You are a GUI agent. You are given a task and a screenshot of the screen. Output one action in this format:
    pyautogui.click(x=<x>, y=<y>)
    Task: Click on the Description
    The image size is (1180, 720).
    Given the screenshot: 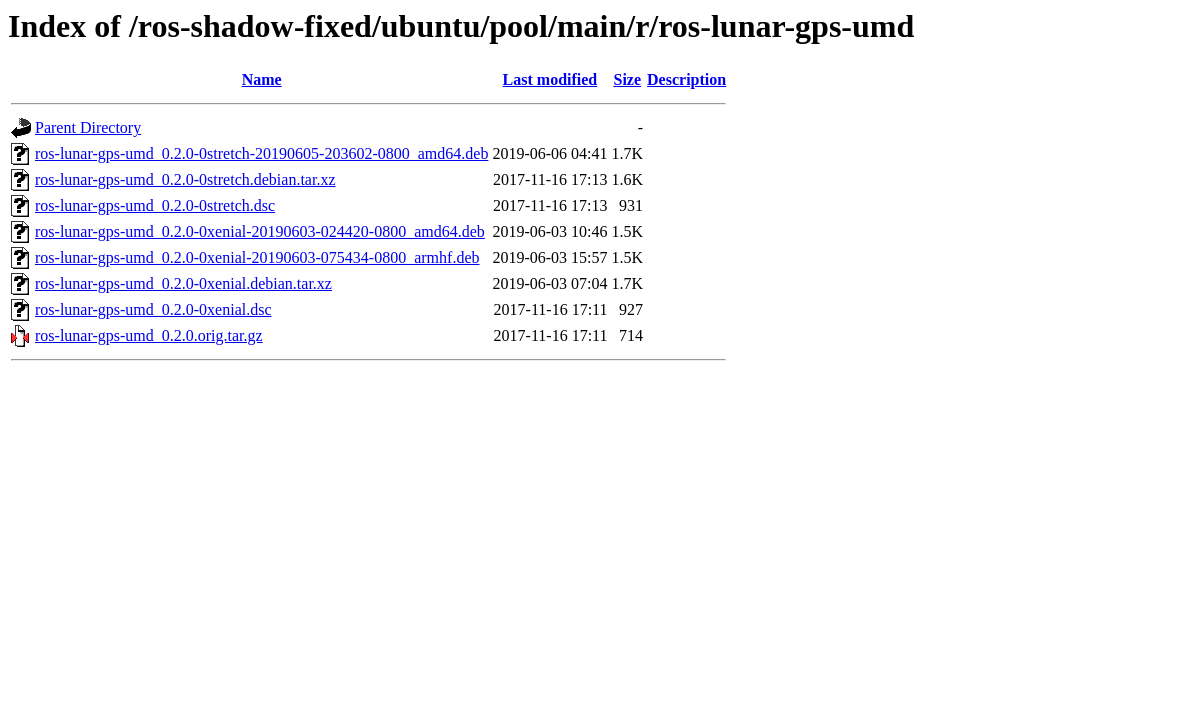 What is the action you would take?
    pyautogui.click(x=686, y=79)
    